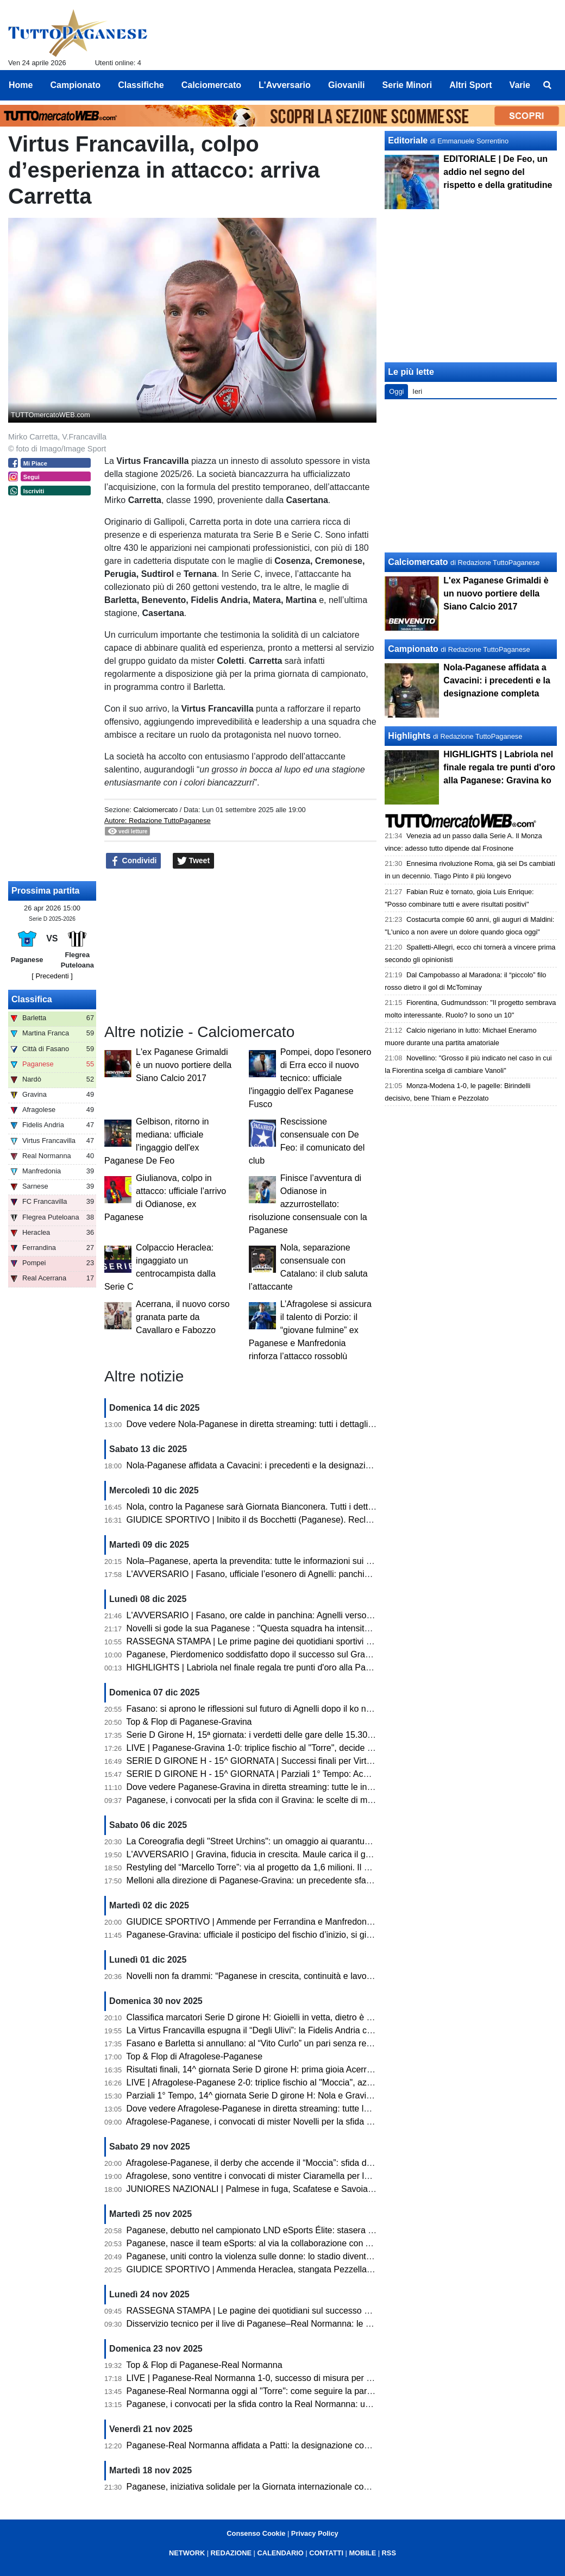  I want to click on Fasano e Barletta si annullano: al “Vito Curlo” un pari senza reti. Paganese prima in coabitazione, so click(313, 2043).